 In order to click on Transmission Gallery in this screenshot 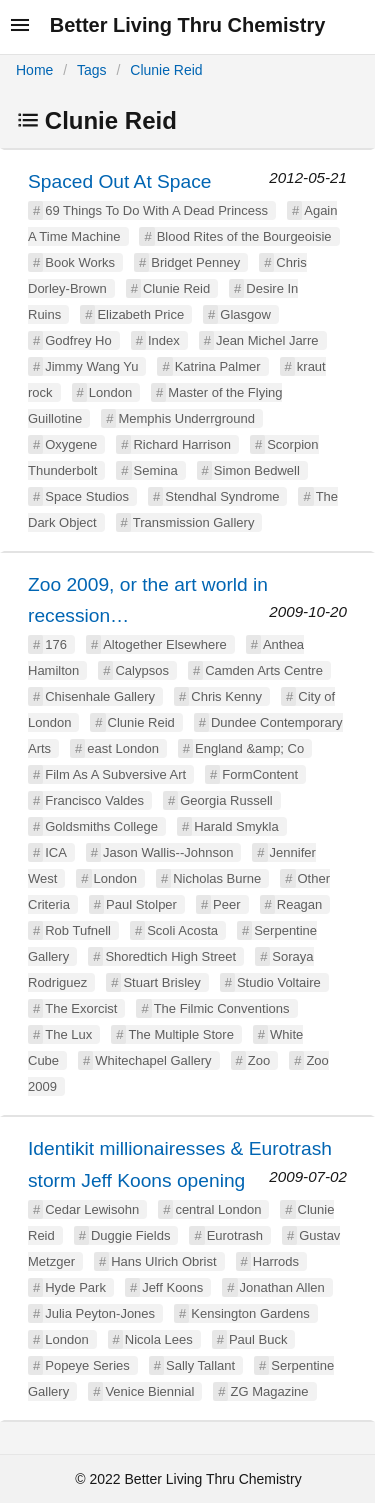, I will do `click(194, 522)`.